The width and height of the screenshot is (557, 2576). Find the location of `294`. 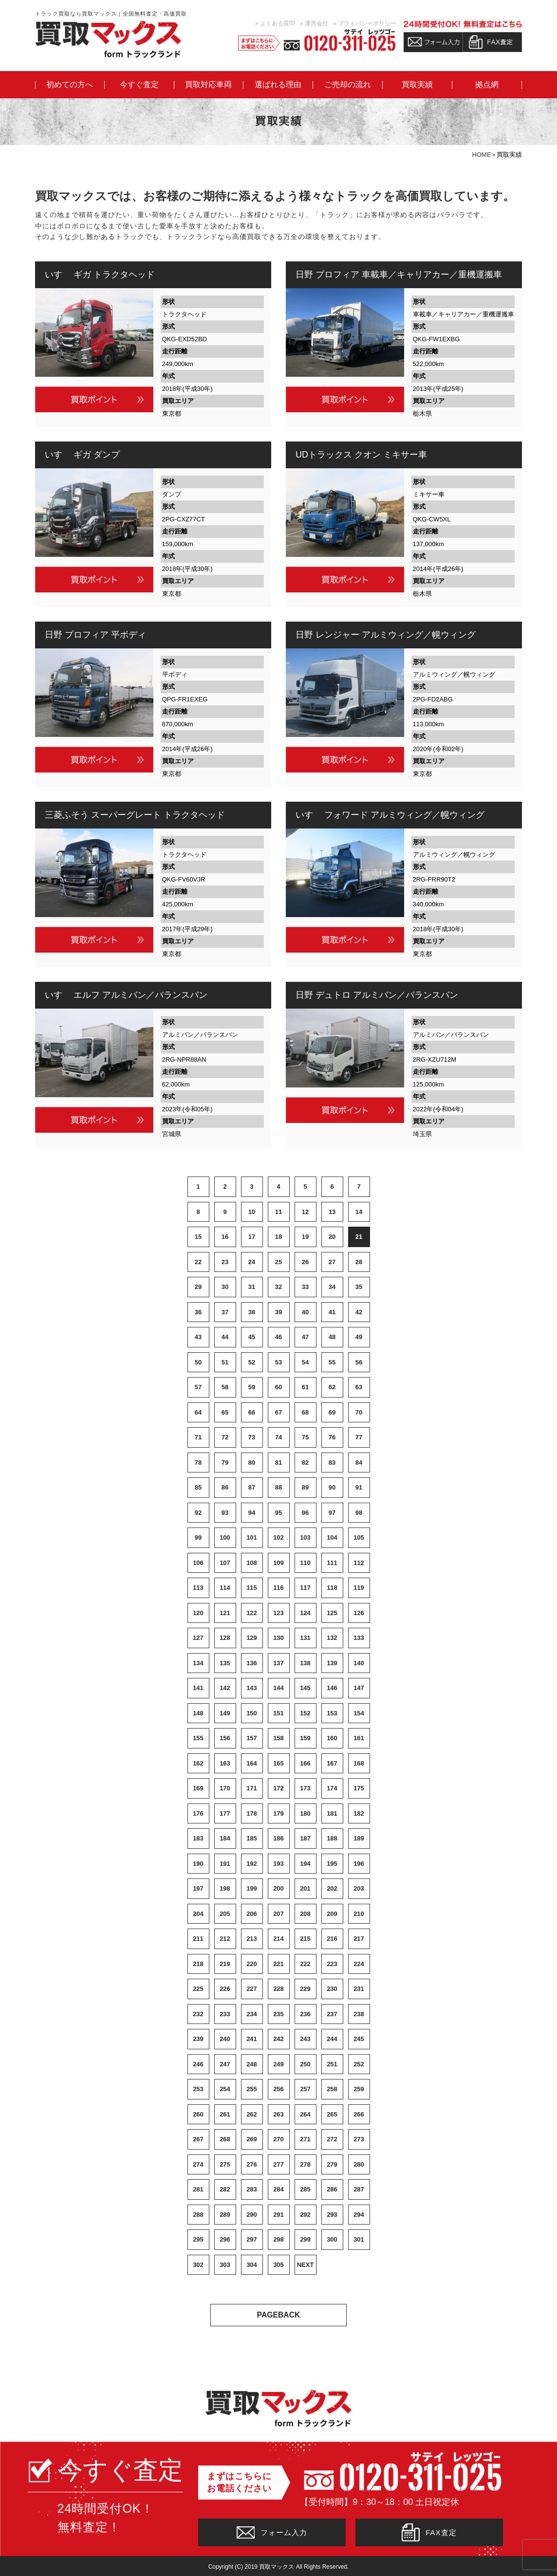

294 is located at coordinates (358, 2214).